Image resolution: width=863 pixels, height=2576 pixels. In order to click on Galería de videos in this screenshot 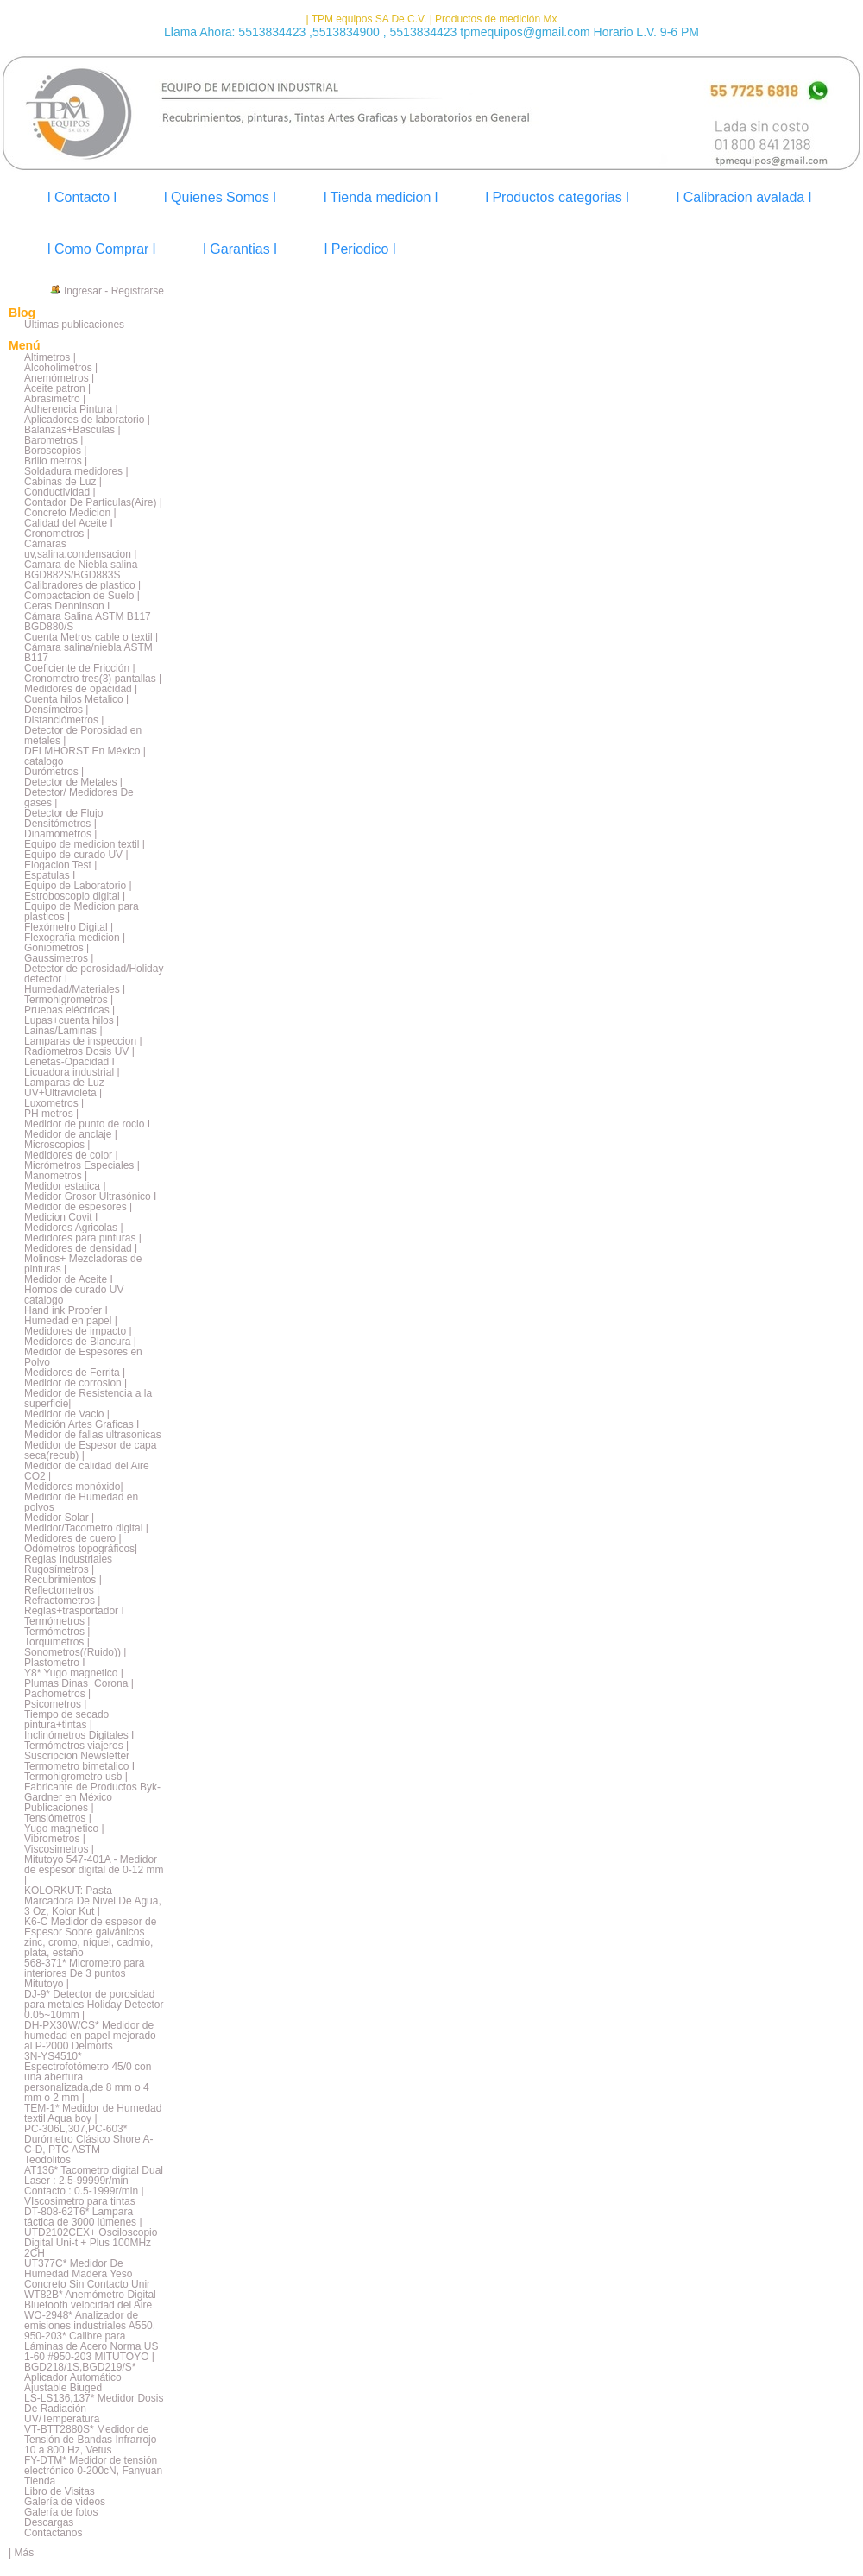, I will do `click(64, 2502)`.